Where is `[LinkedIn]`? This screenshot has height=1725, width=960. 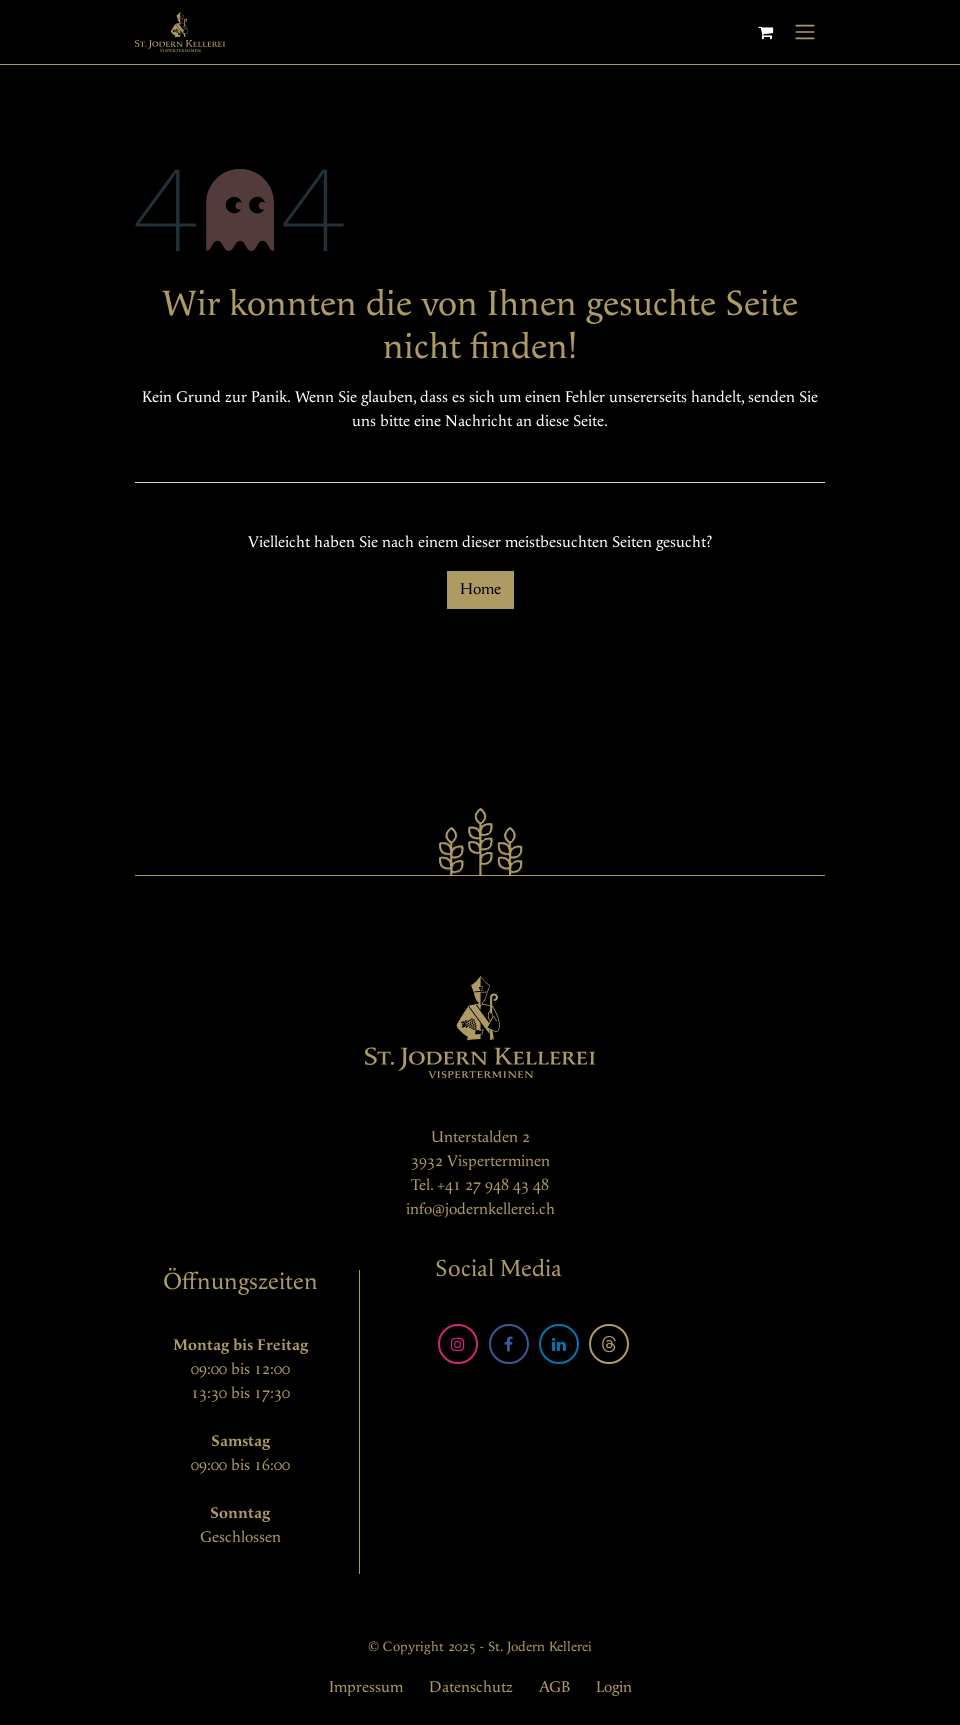 [LinkedIn] is located at coordinates (559, 1344).